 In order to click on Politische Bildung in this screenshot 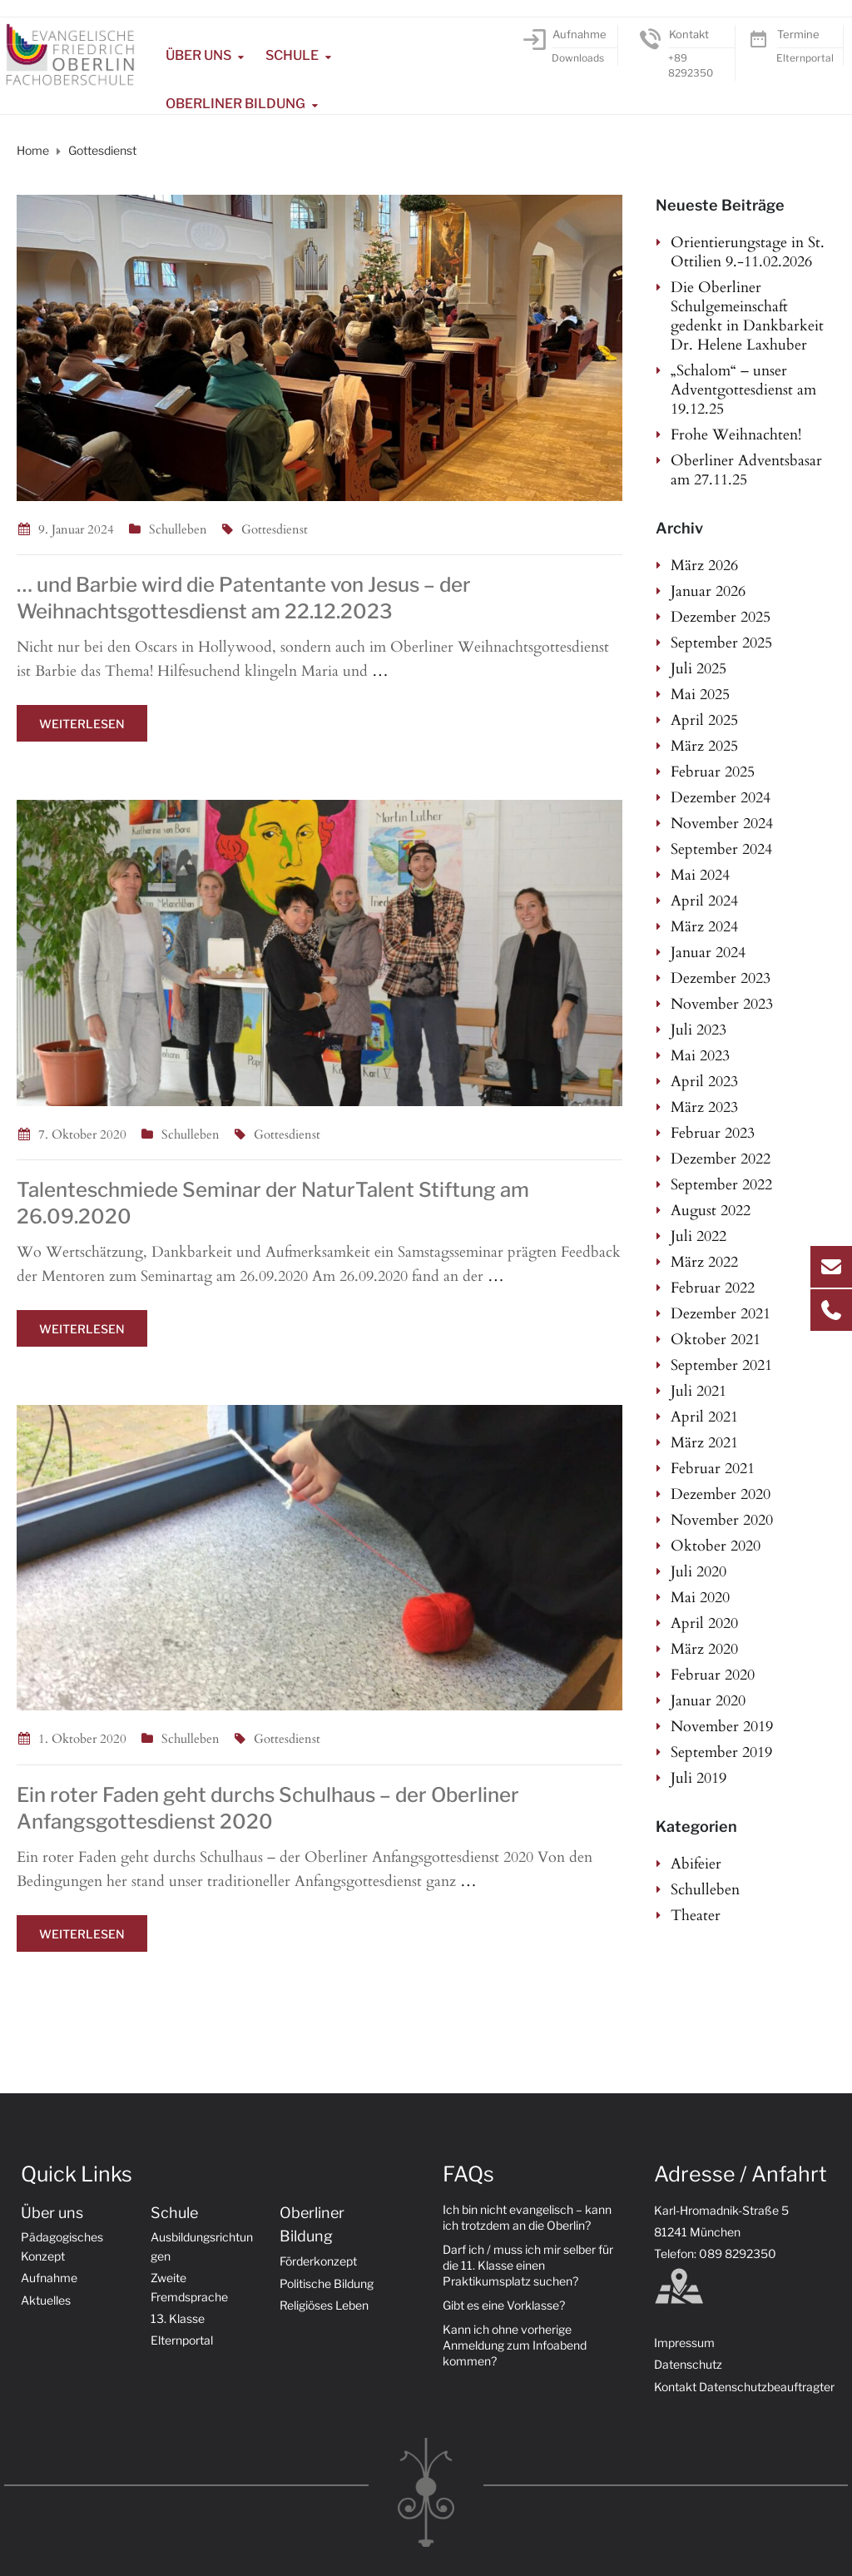, I will do `click(327, 2283)`.